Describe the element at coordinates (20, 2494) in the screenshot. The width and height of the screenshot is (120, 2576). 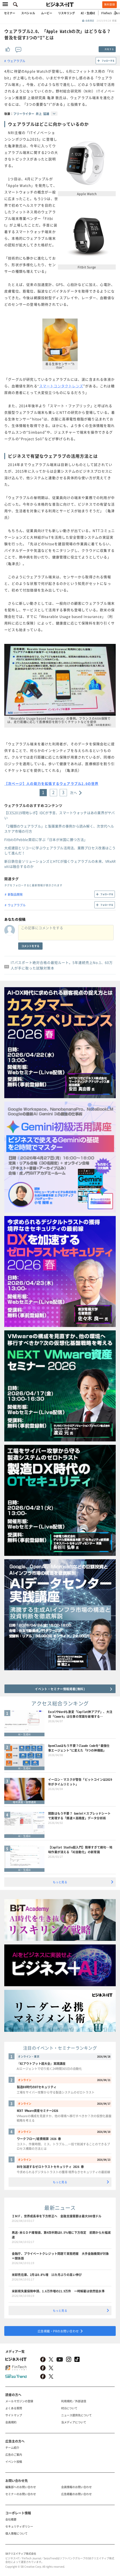
I see `セミナーのお問い合わせ` at that location.